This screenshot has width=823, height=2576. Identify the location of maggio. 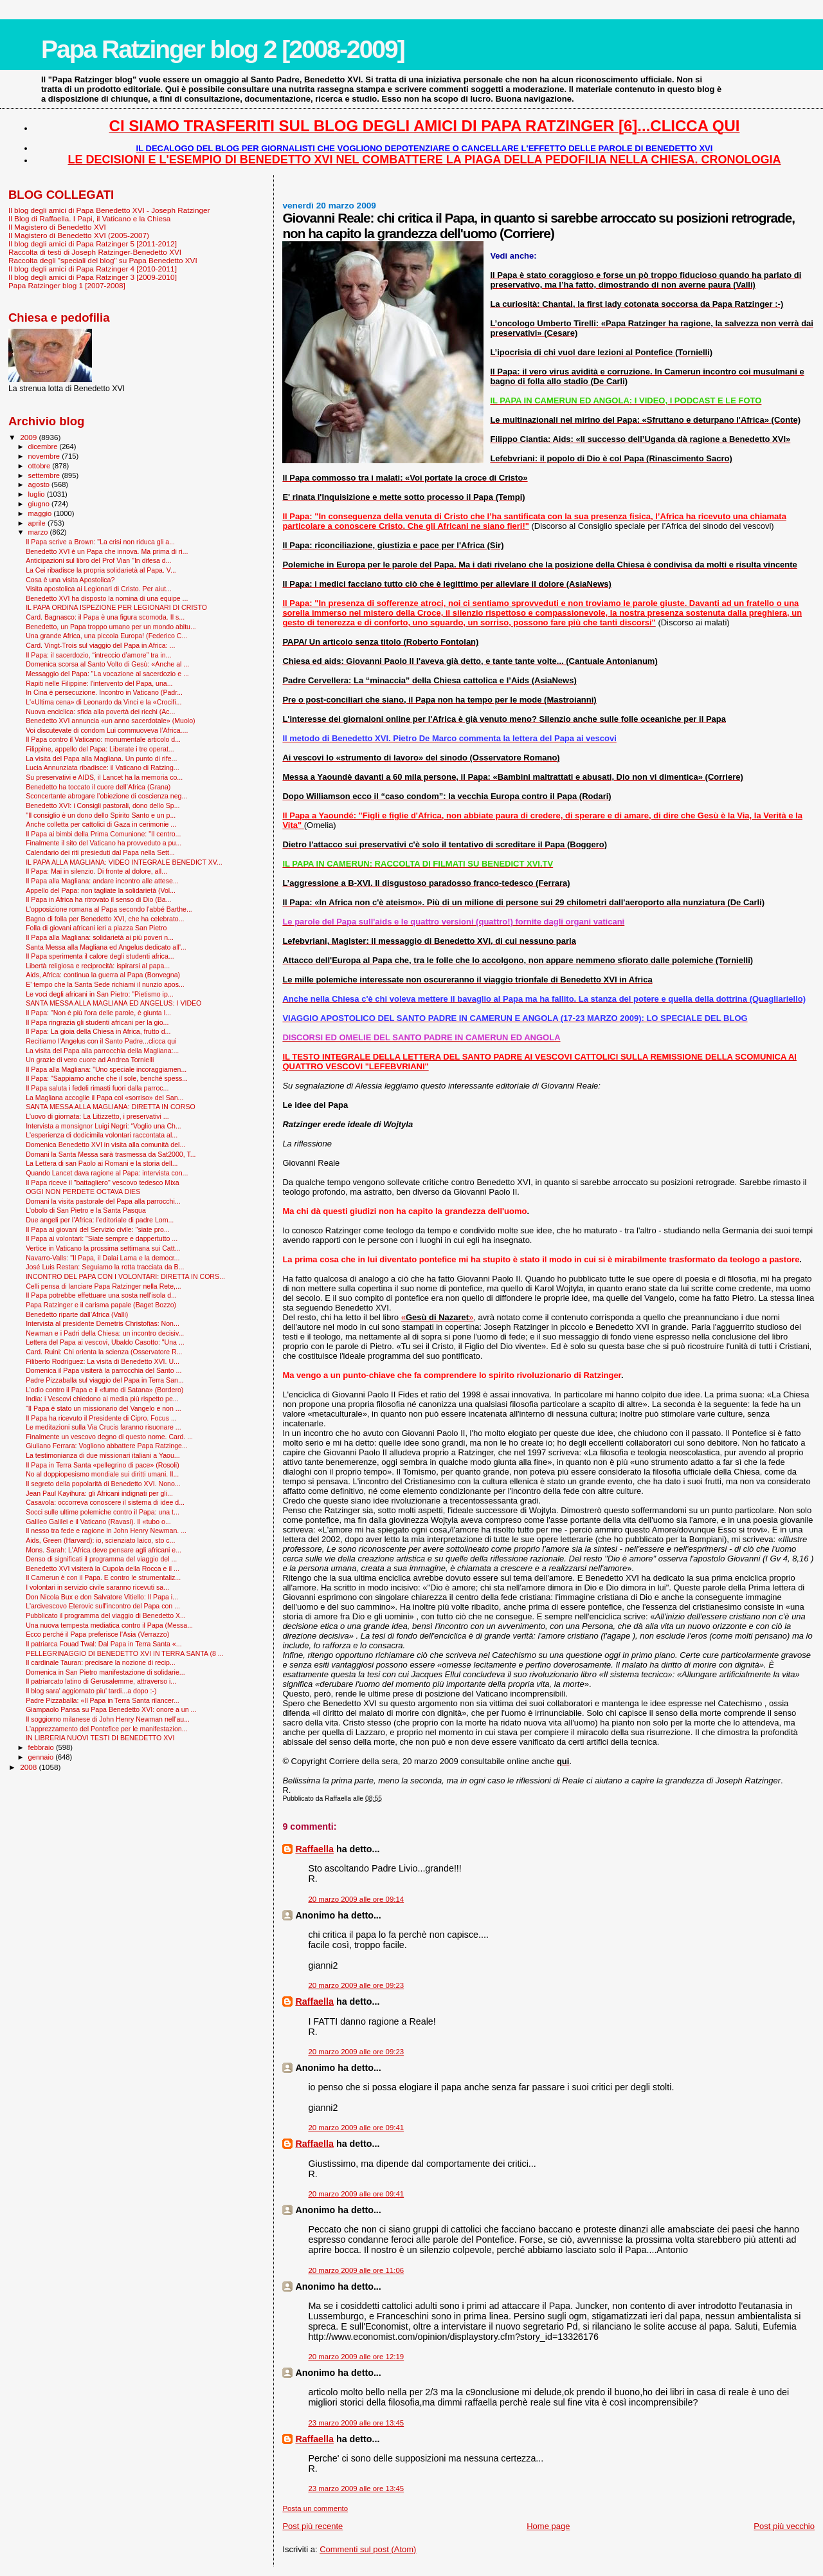
(41, 513).